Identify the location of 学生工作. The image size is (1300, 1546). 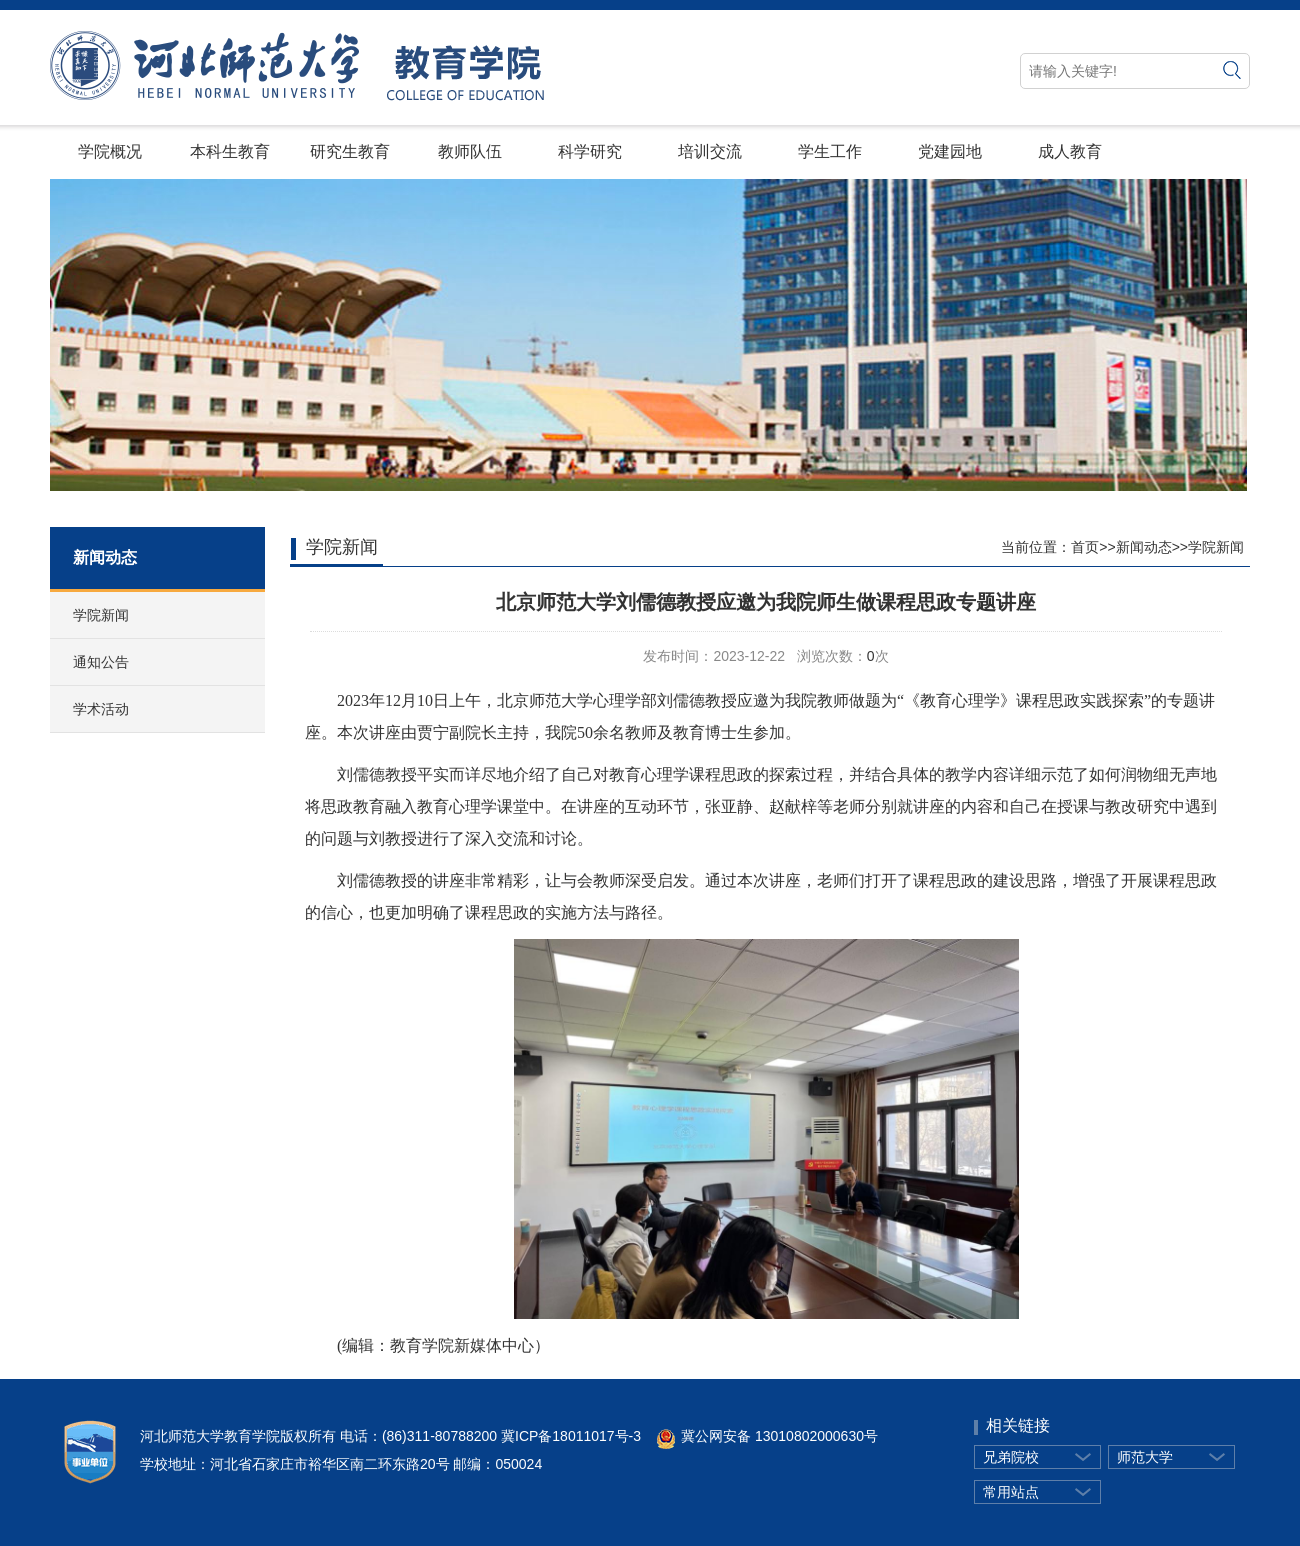
(830, 151).